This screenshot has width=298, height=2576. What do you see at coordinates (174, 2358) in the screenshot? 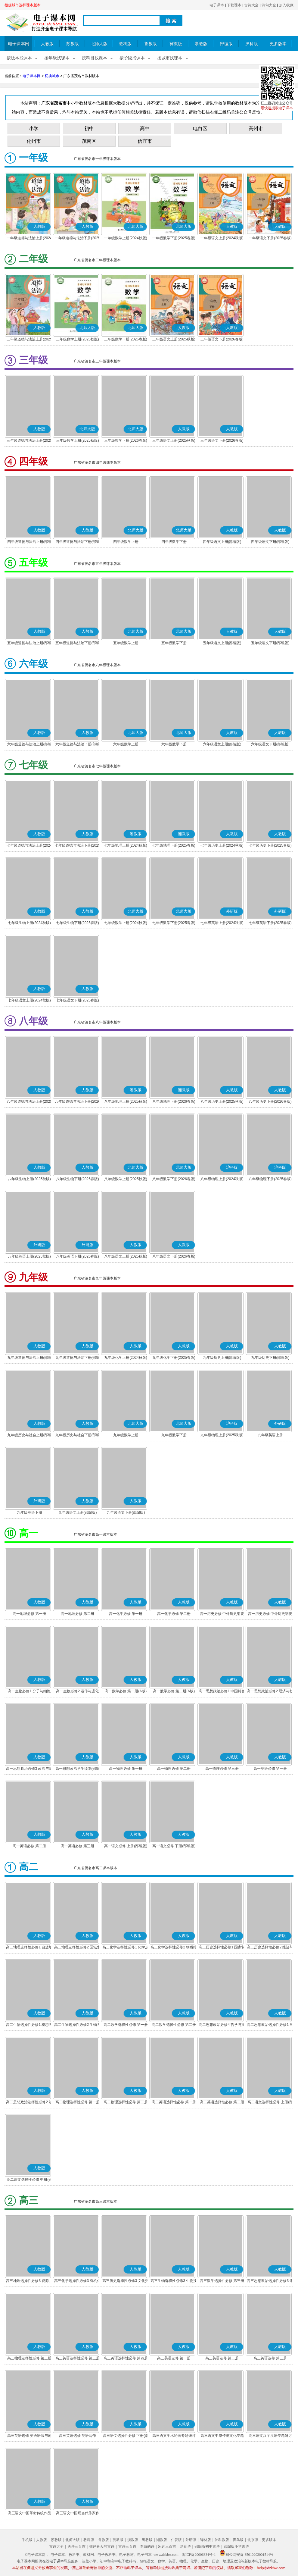
I see `高三英语选修 第一册` at bounding box center [174, 2358].